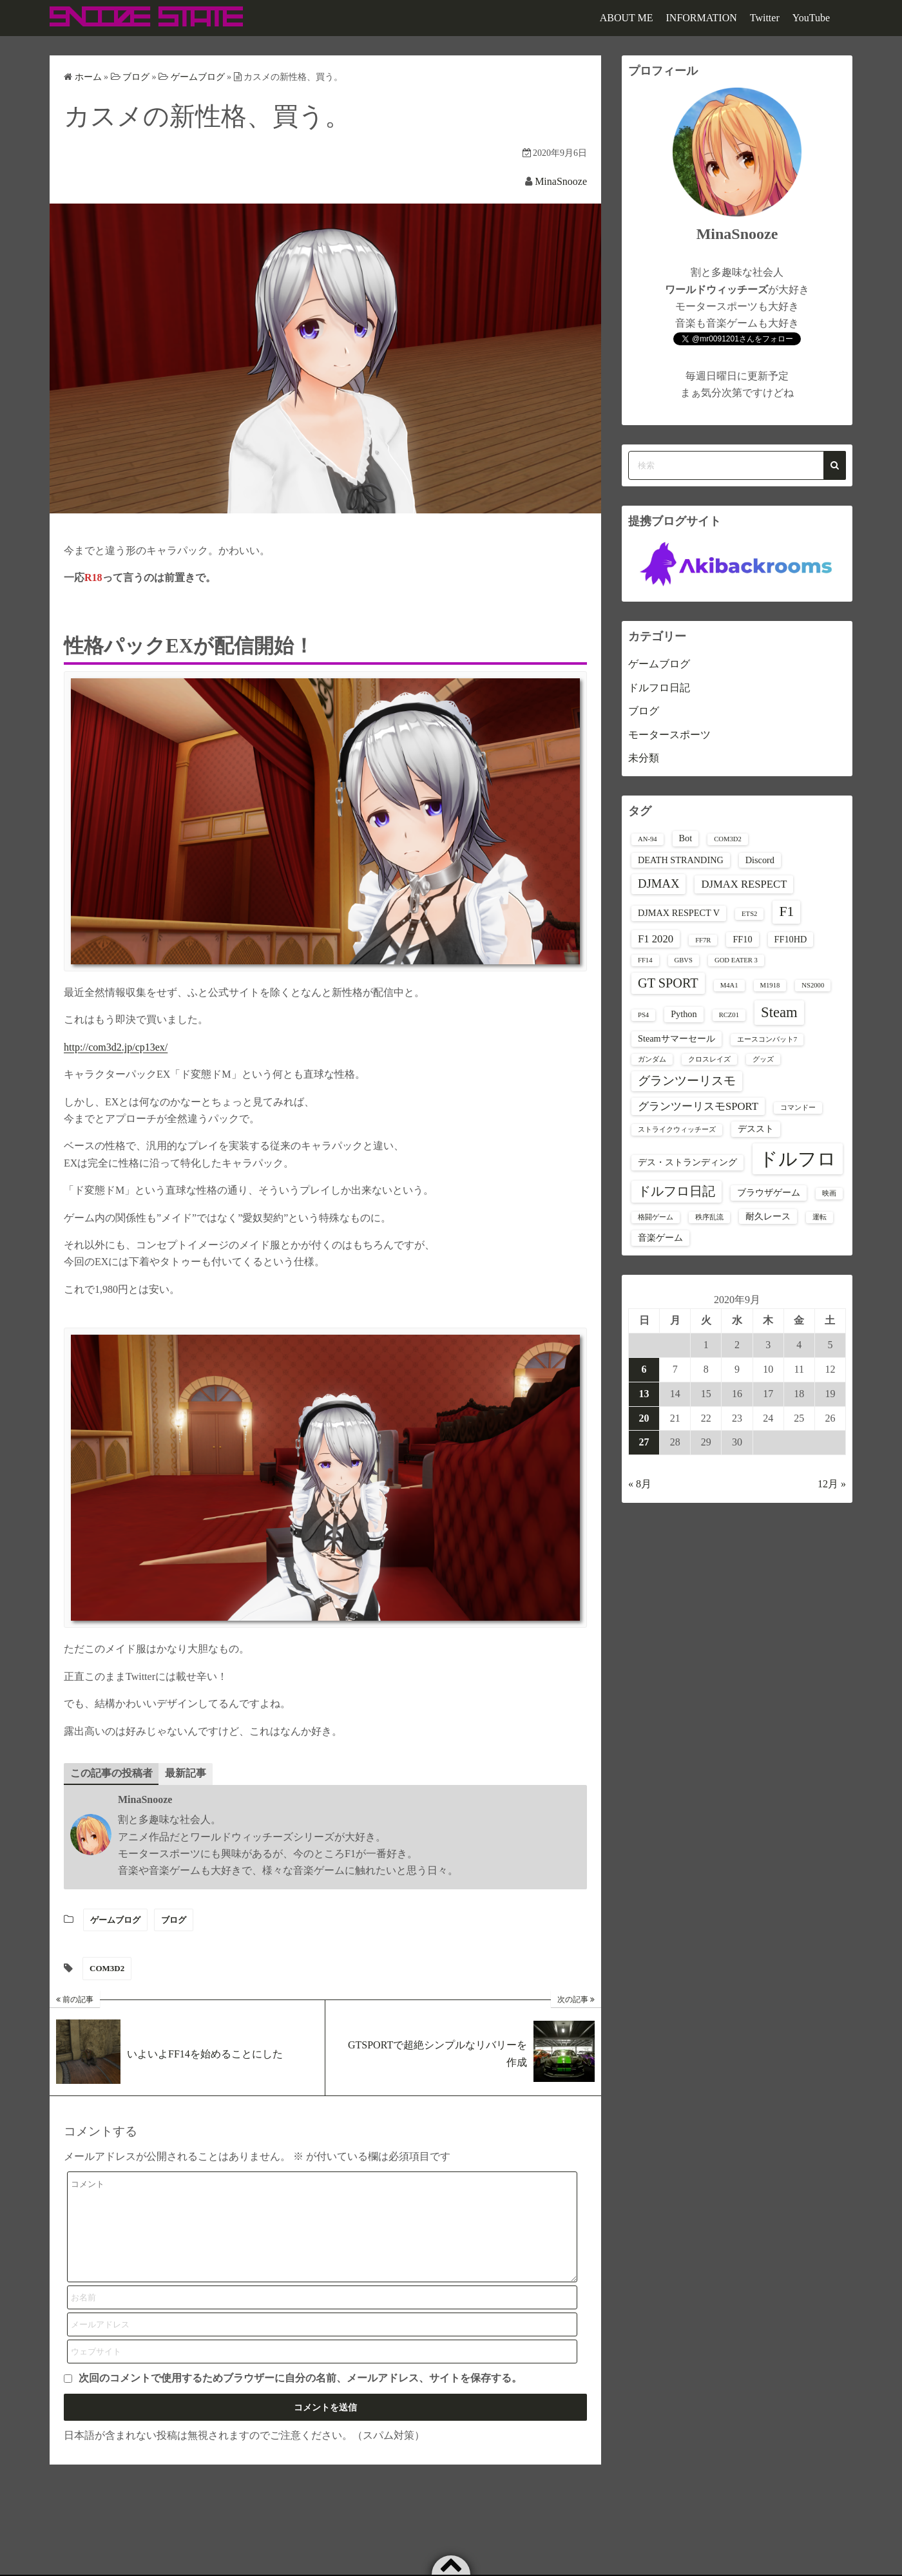 This screenshot has height=2576, width=902. I want to click on FF10HD [FF10HD (2個の項目)], so click(790, 939).